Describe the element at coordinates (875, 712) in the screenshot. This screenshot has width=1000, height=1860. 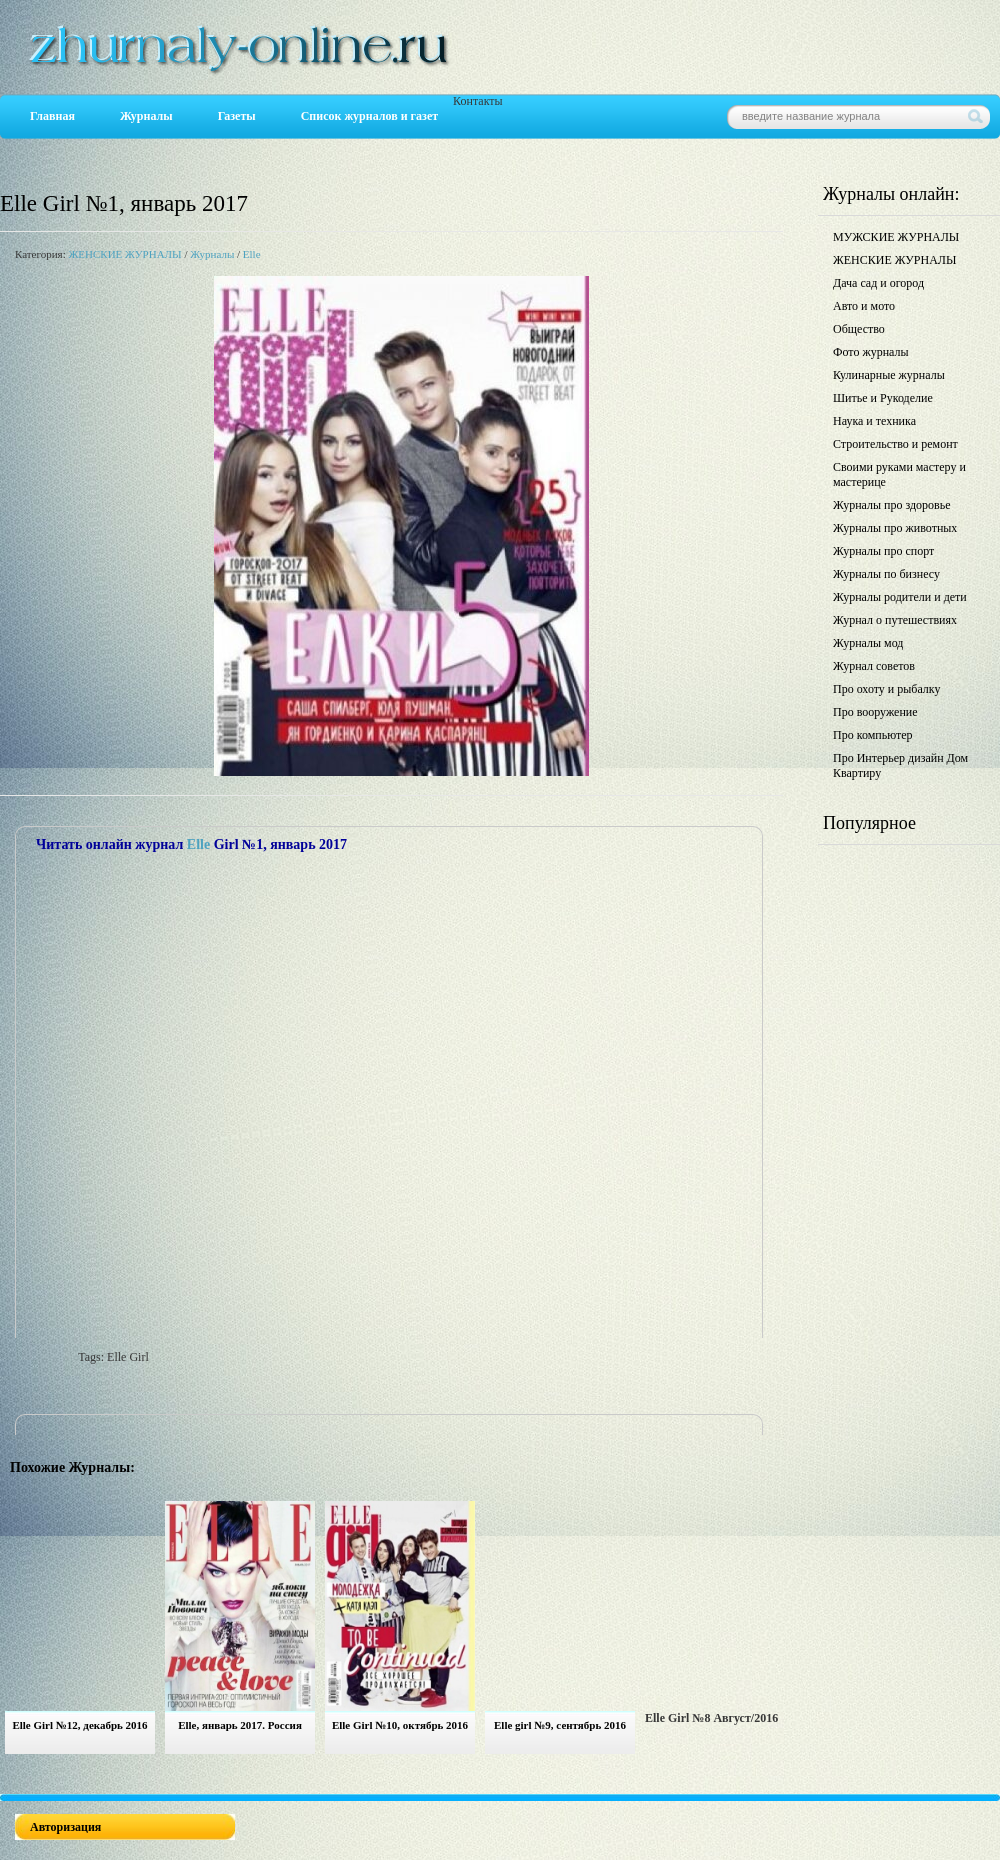
I see `Про вооружение` at that location.